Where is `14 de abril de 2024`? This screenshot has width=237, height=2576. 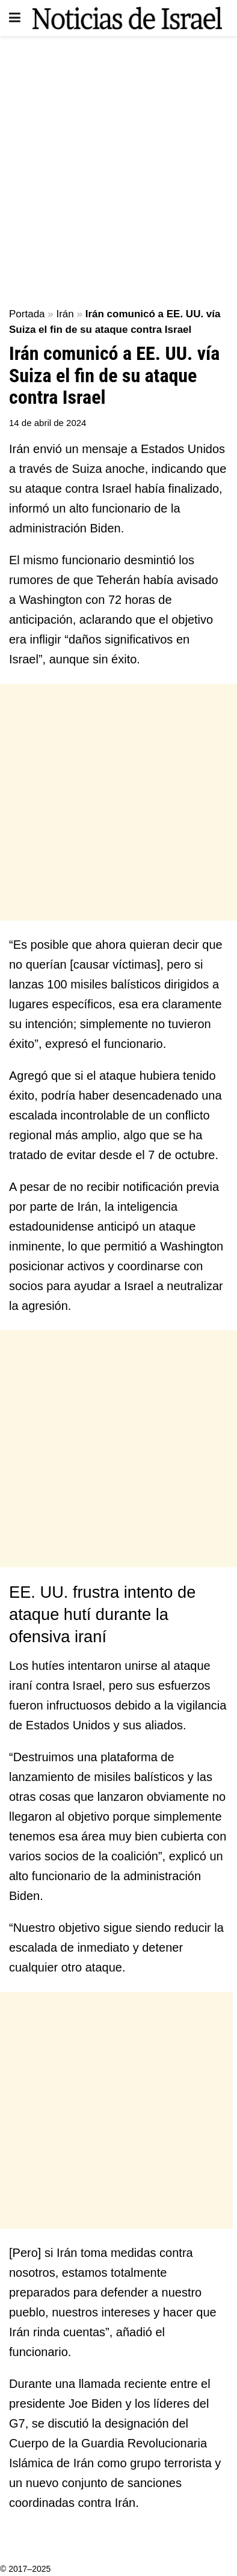
14 de abril de 2024 is located at coordinates (47, 423).